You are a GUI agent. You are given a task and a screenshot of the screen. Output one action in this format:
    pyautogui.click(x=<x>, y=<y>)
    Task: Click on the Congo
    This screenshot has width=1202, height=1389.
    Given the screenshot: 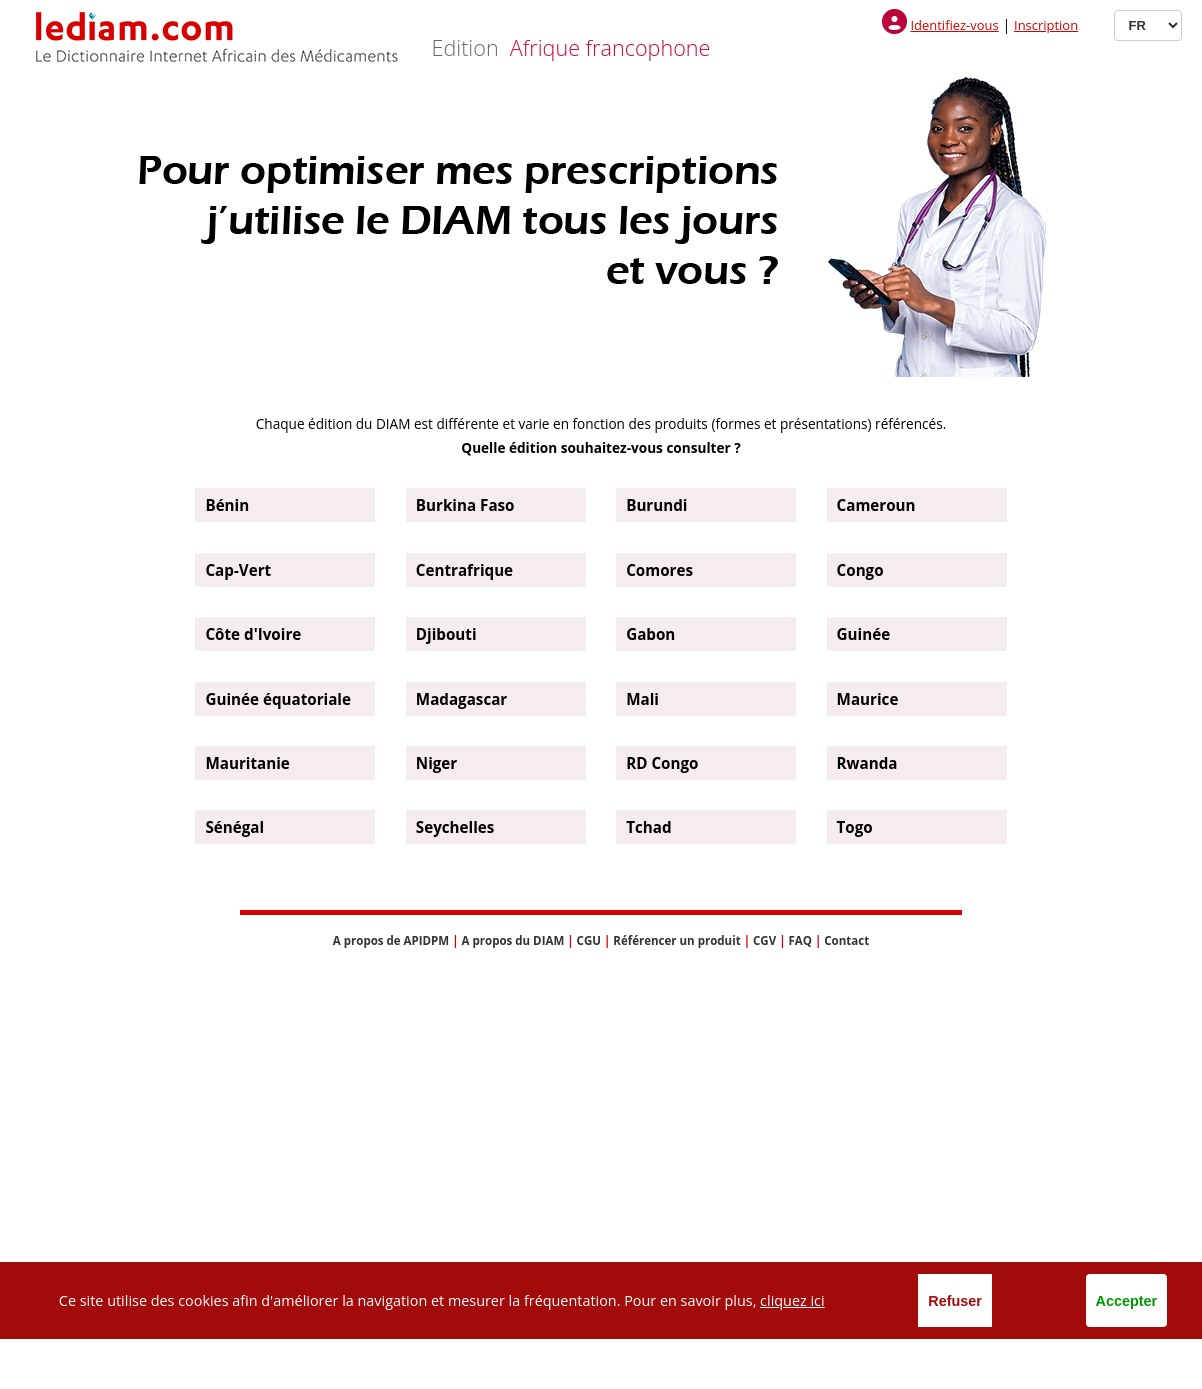 What is the action you would take?
    pyautogui.click(x=860, y=570)
    